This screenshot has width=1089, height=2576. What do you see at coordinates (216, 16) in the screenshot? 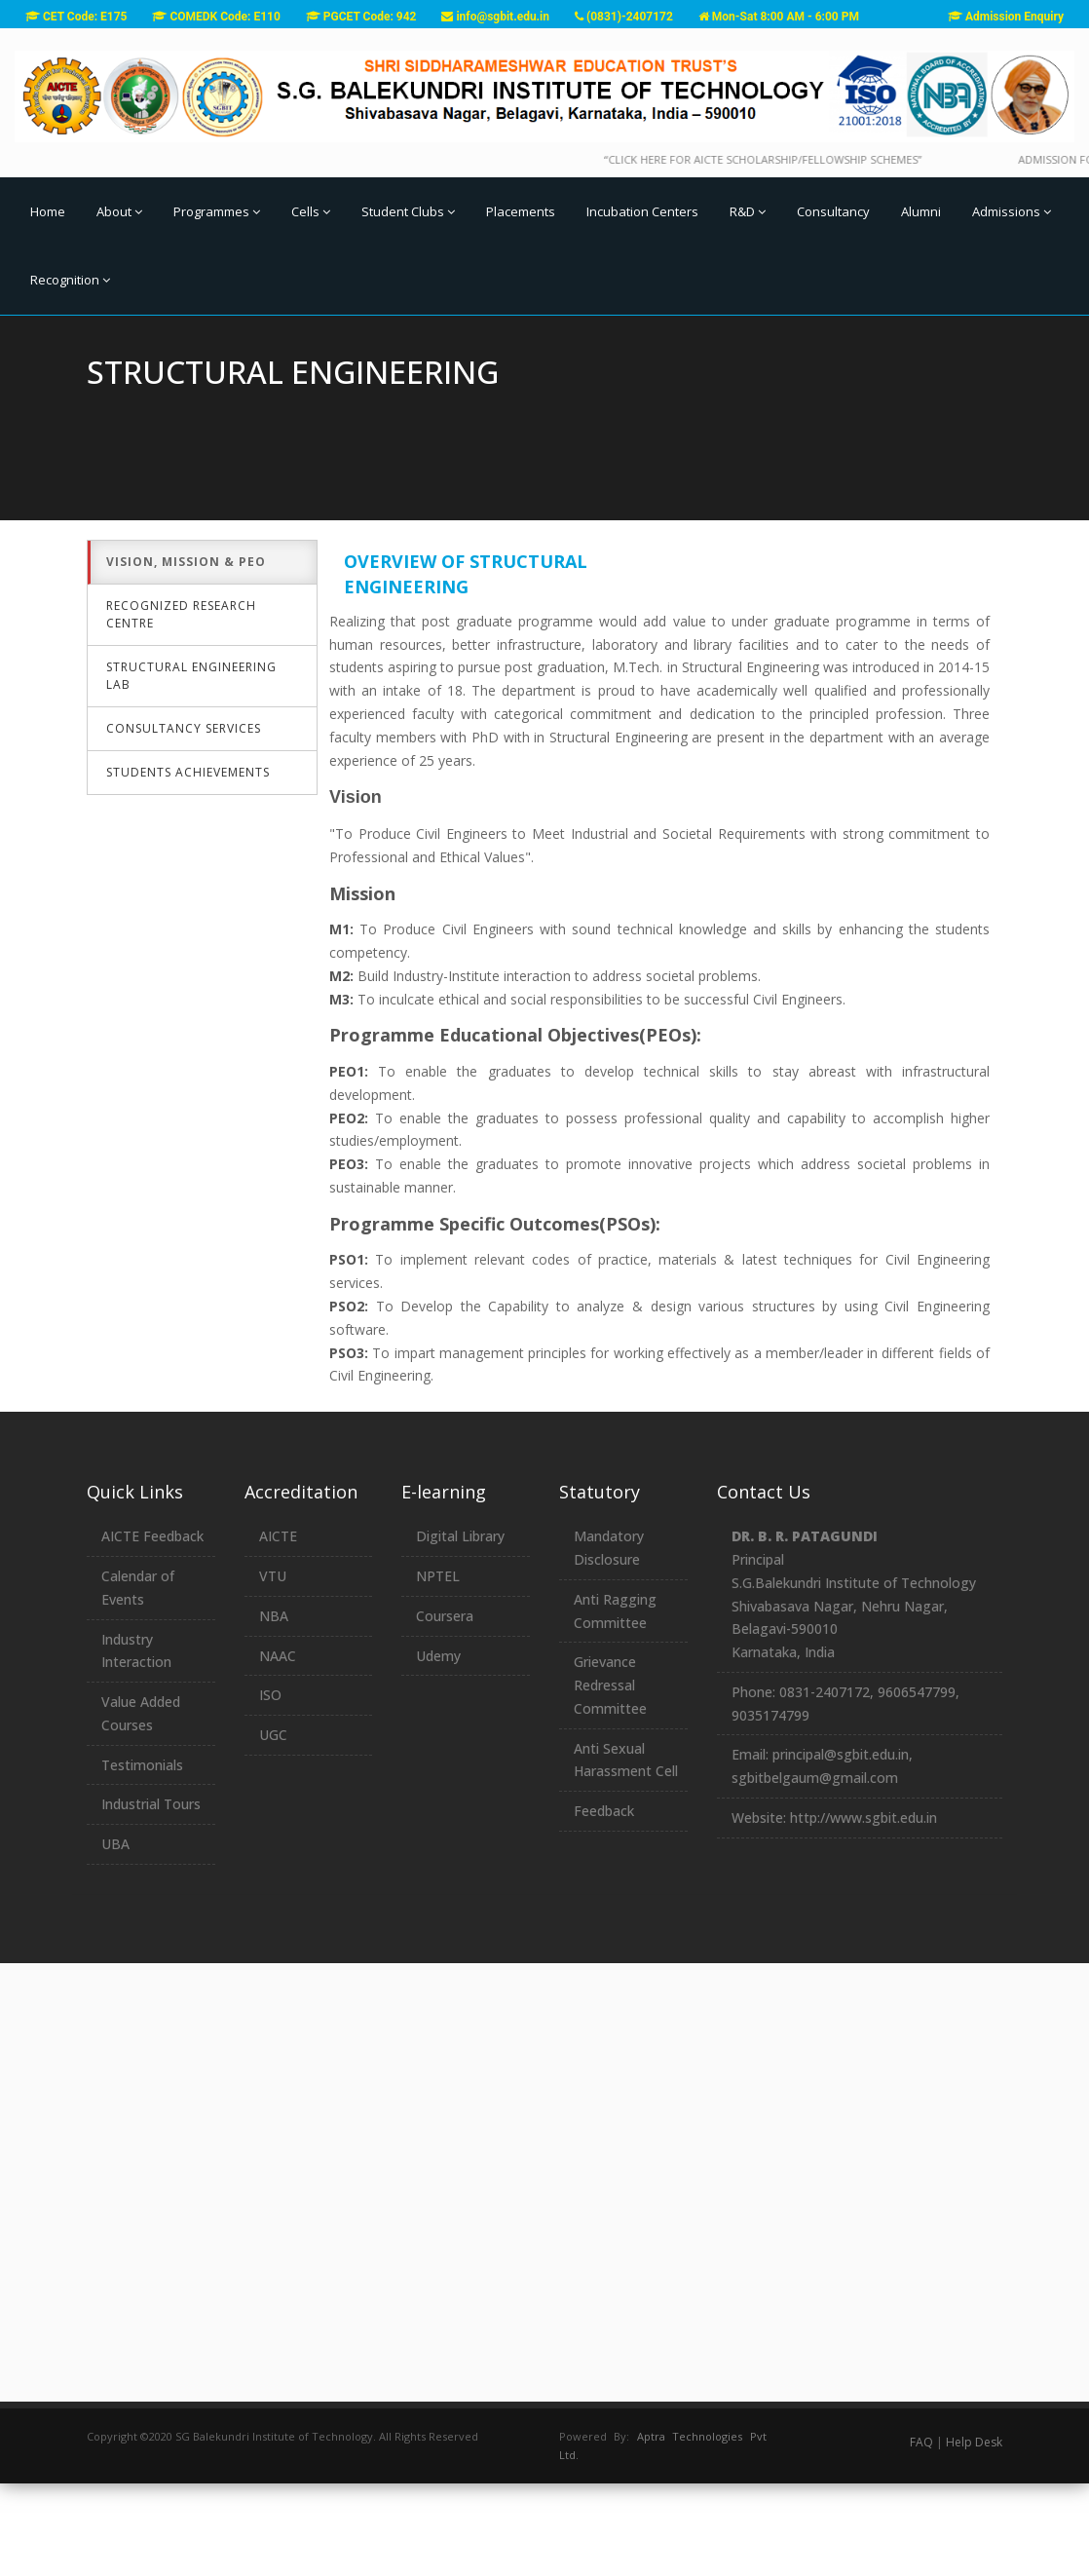
I see `COMEDK Code: E110` at bounding box center [216, 16].